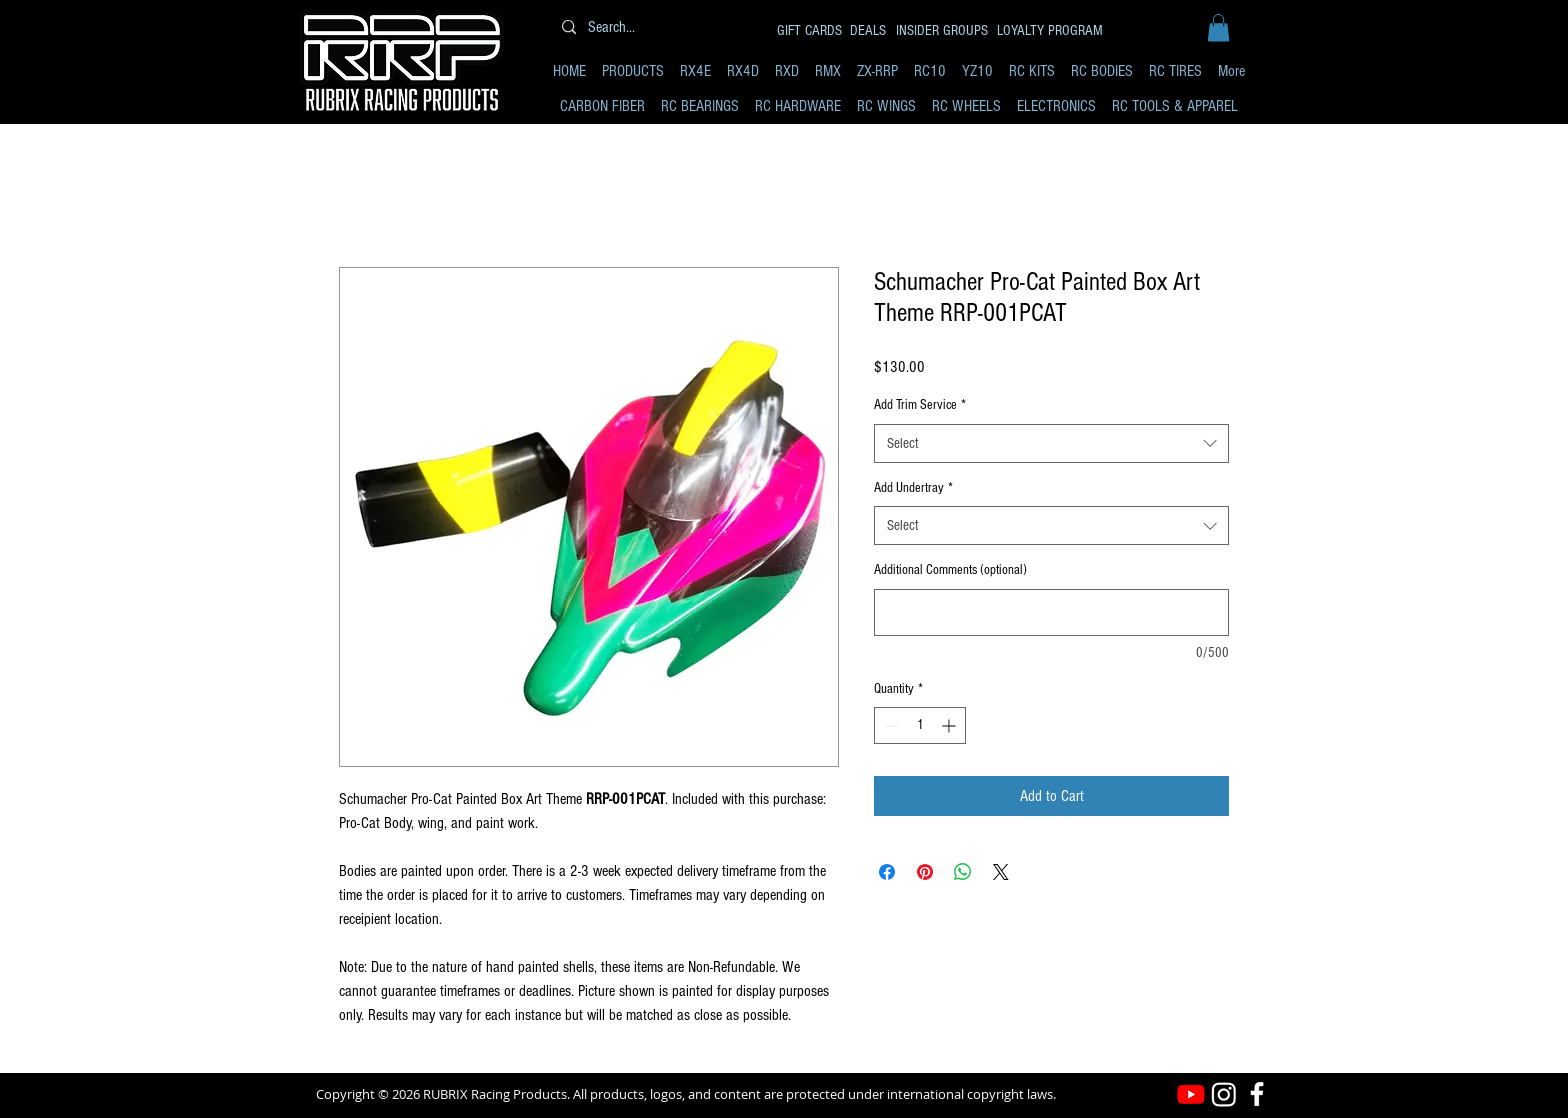 The width and height of the screenshot is (1568, 1118). What do you see at coordinates (1051, 612) in the screenshot?
I see `[Additional Comments (optional)]` at bounding box center [1051, 612].